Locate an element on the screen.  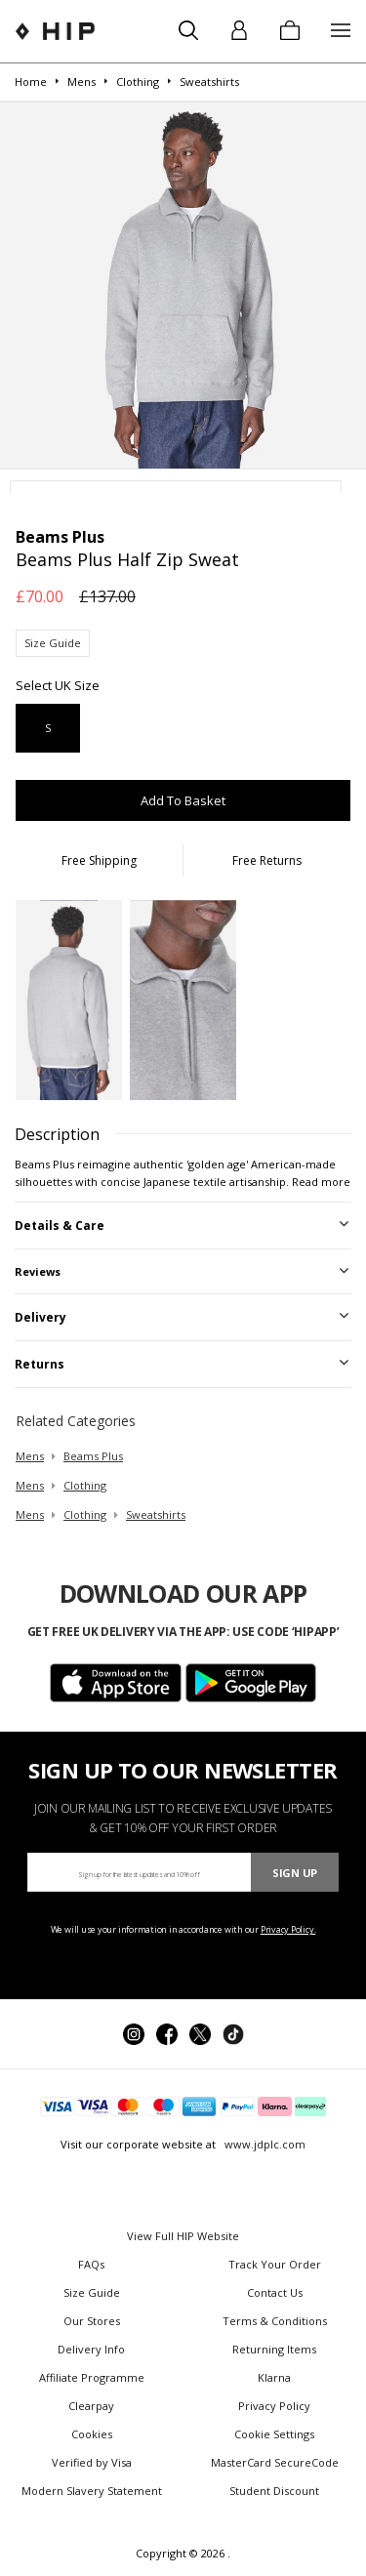
Verified by Visa is located at coordinates (92, 2462).